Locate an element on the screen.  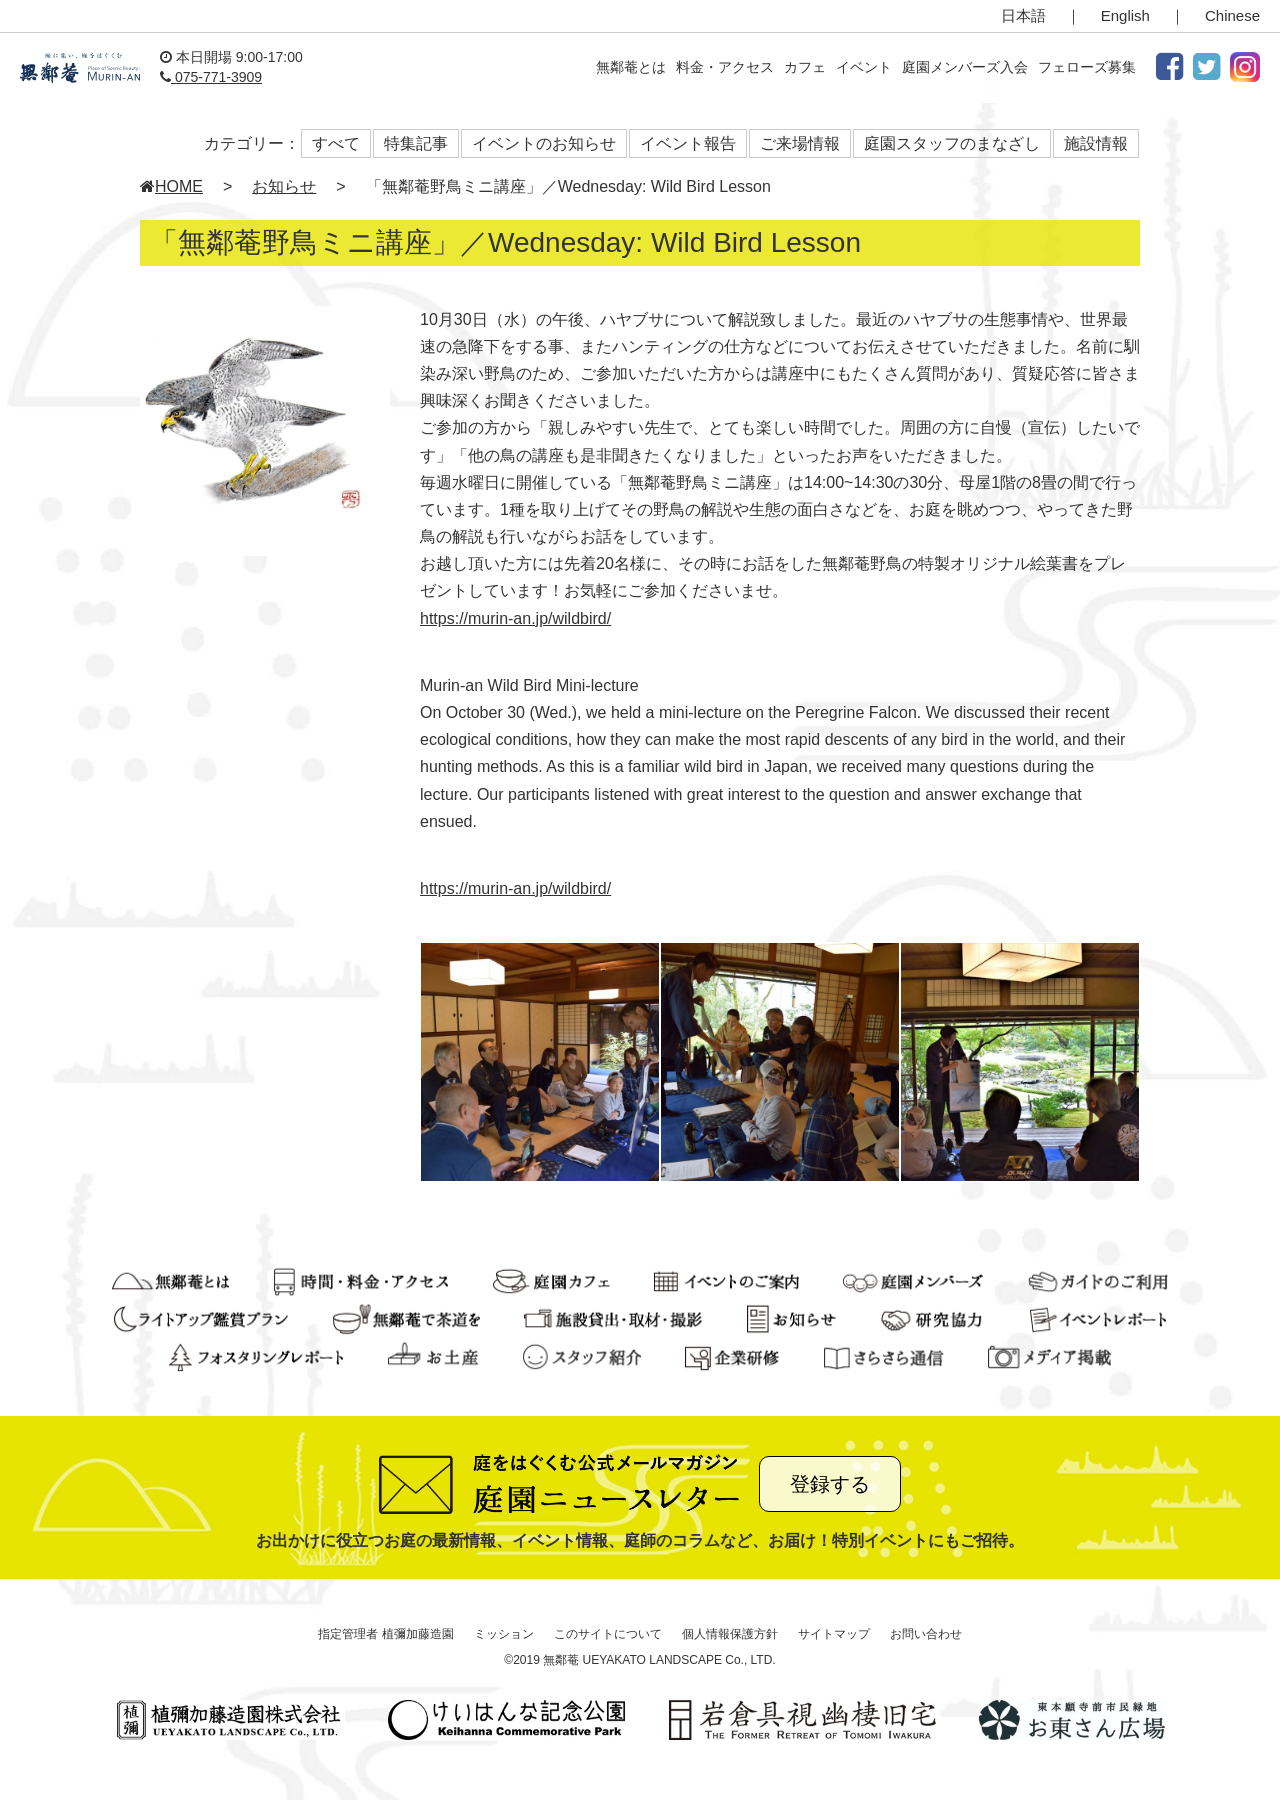
ご来場情報 is located at coordinates (800, 143).